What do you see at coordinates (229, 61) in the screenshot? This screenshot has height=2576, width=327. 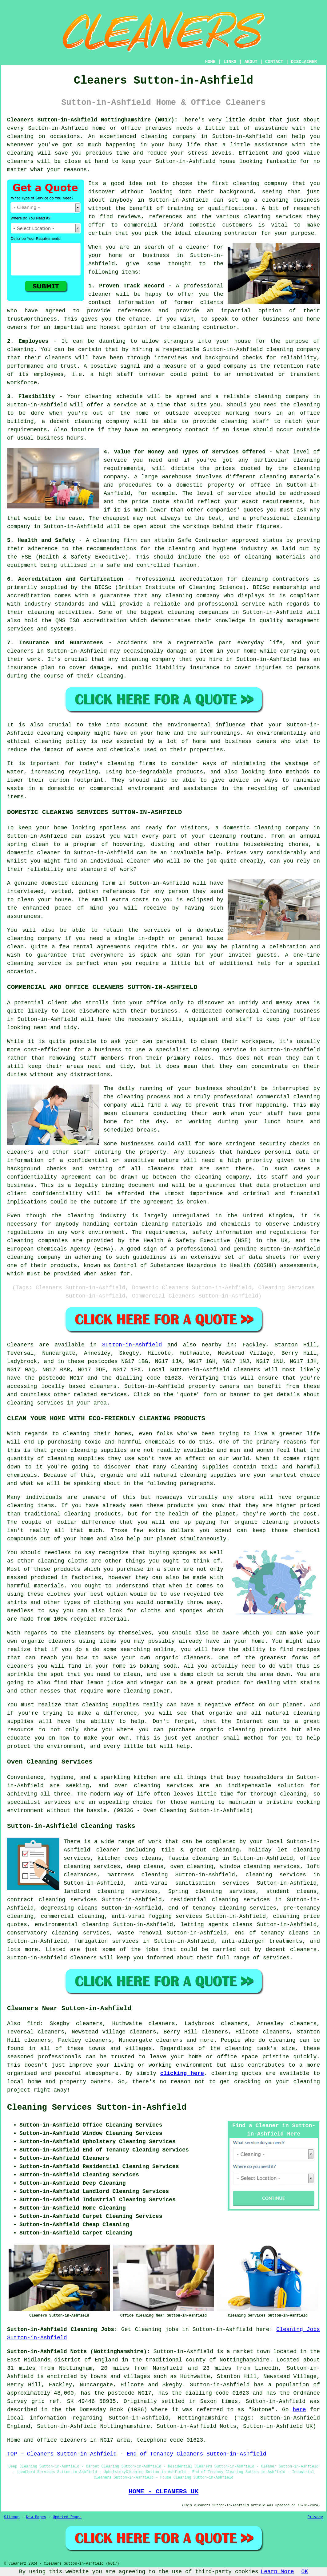 I see `LINKS` at bounding box center [229, 61].